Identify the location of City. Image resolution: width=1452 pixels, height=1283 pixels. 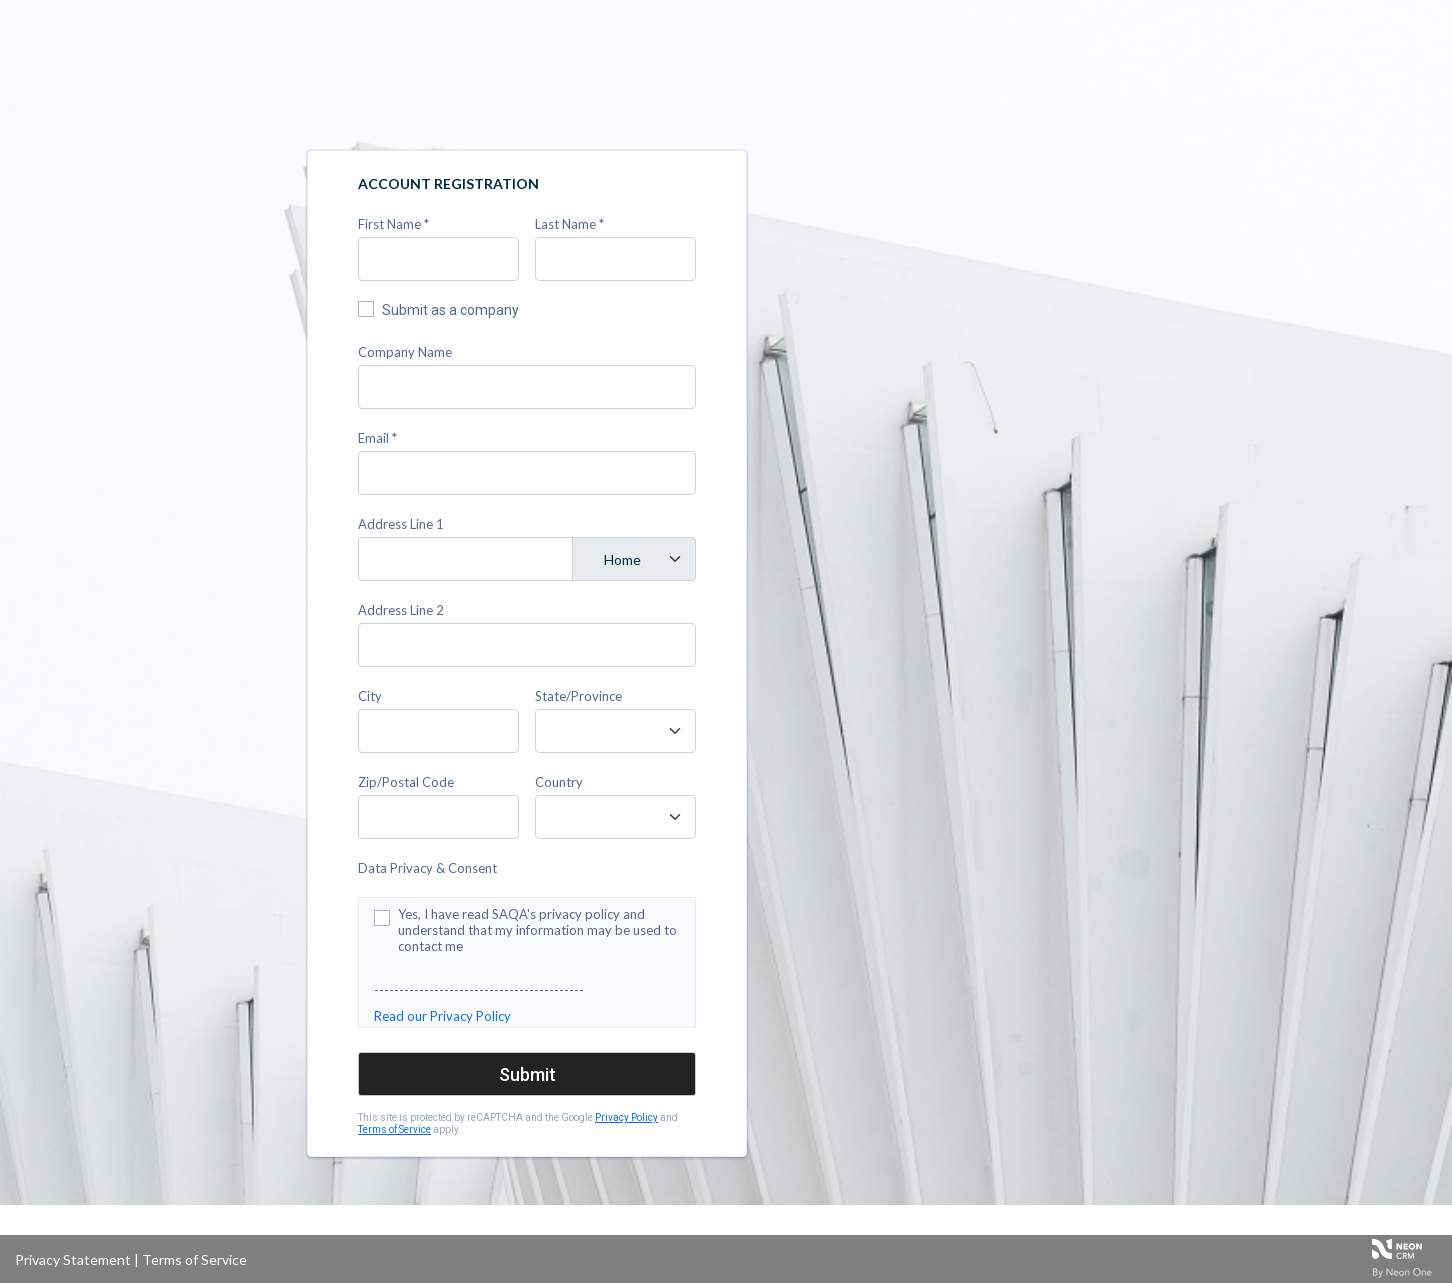
(370, 696).